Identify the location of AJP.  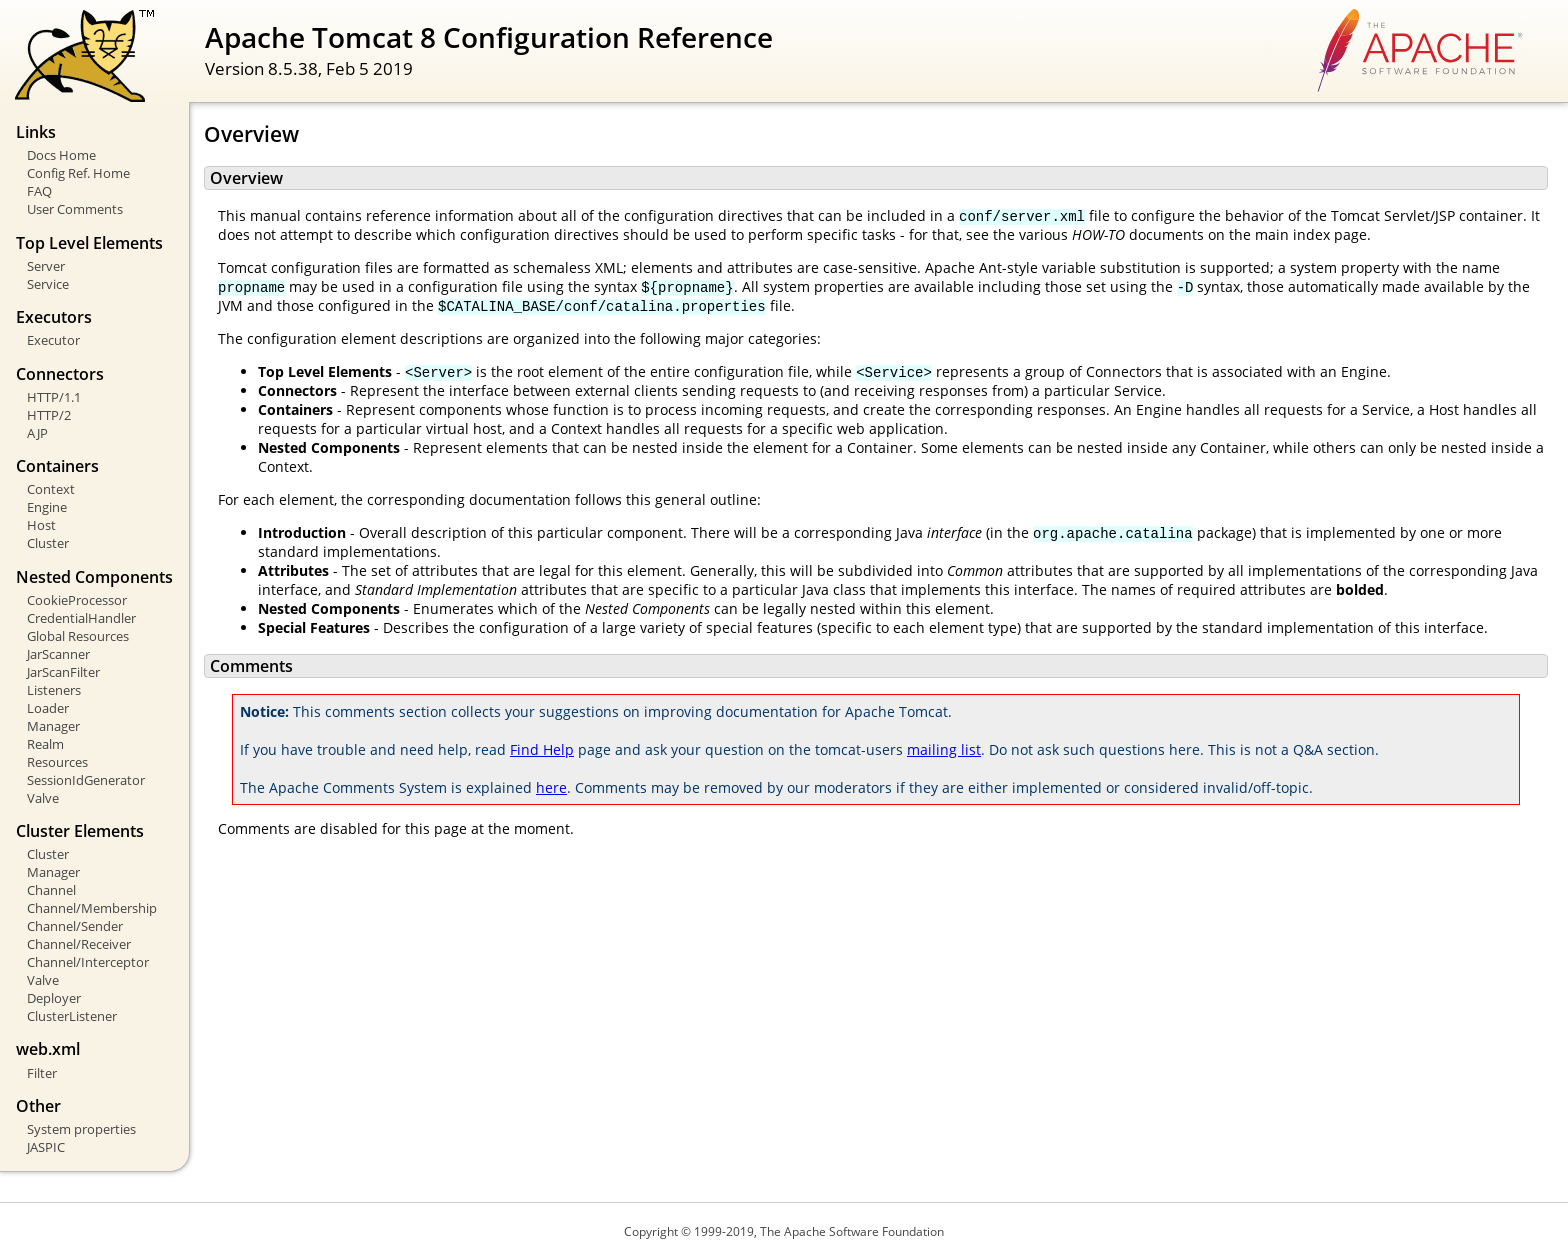
(37, 433).